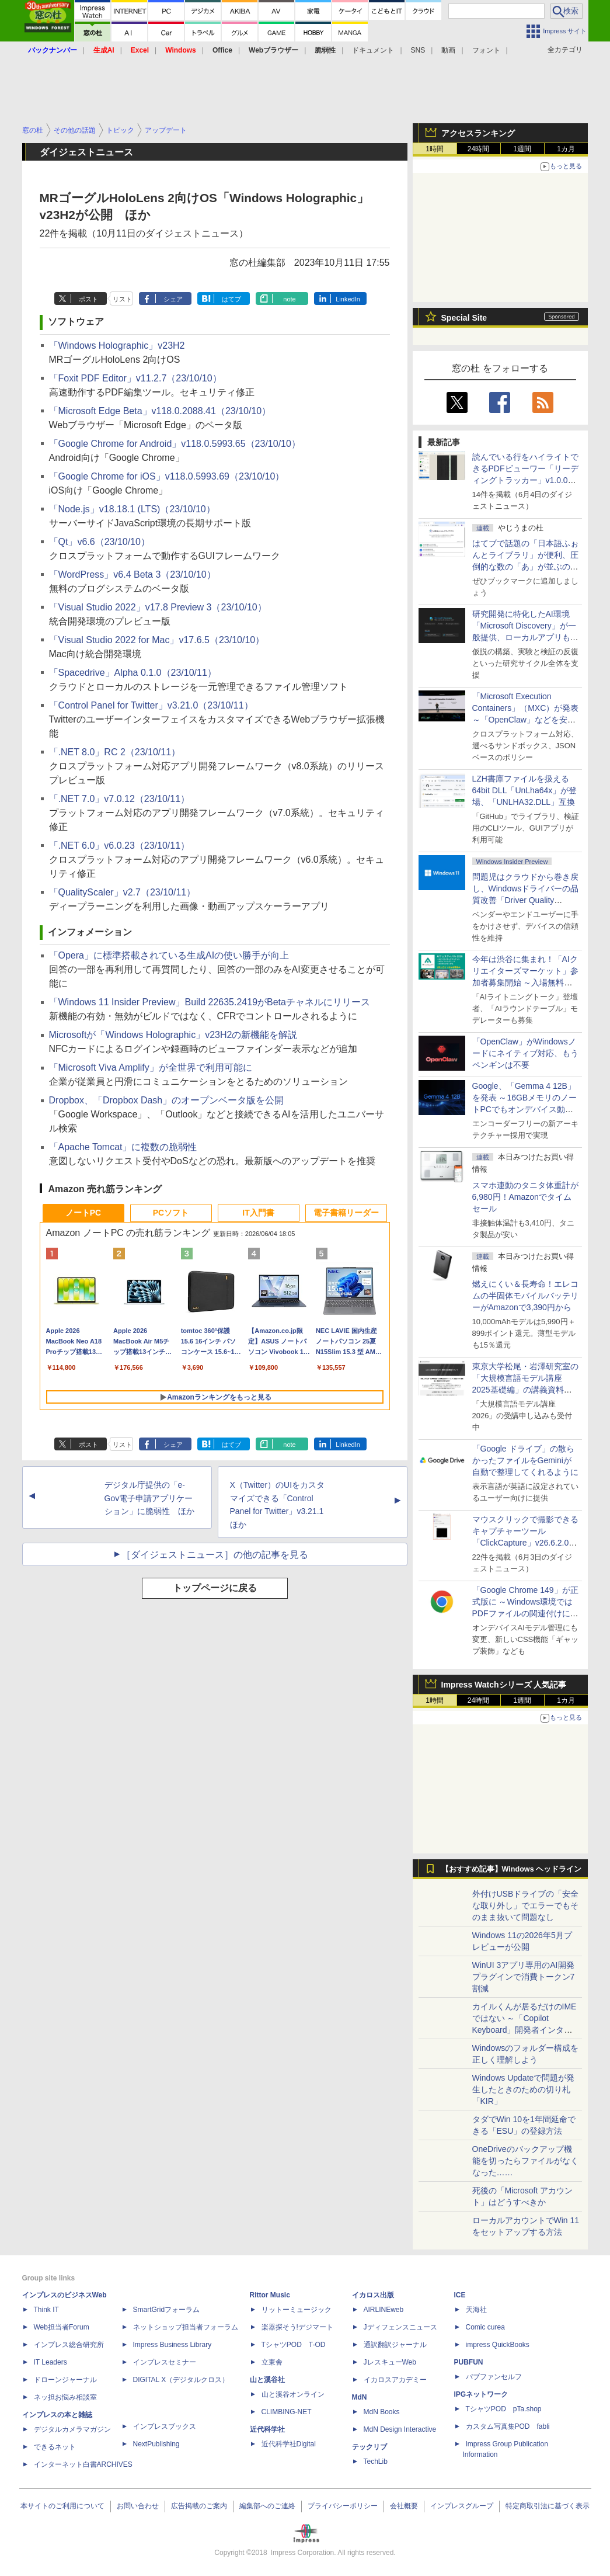 The width and height of the screenshot is (610, 2576). What do you see at coordinates (478, 149) in the screenshot?
I see `24時間` at bounding box center [478, 149].